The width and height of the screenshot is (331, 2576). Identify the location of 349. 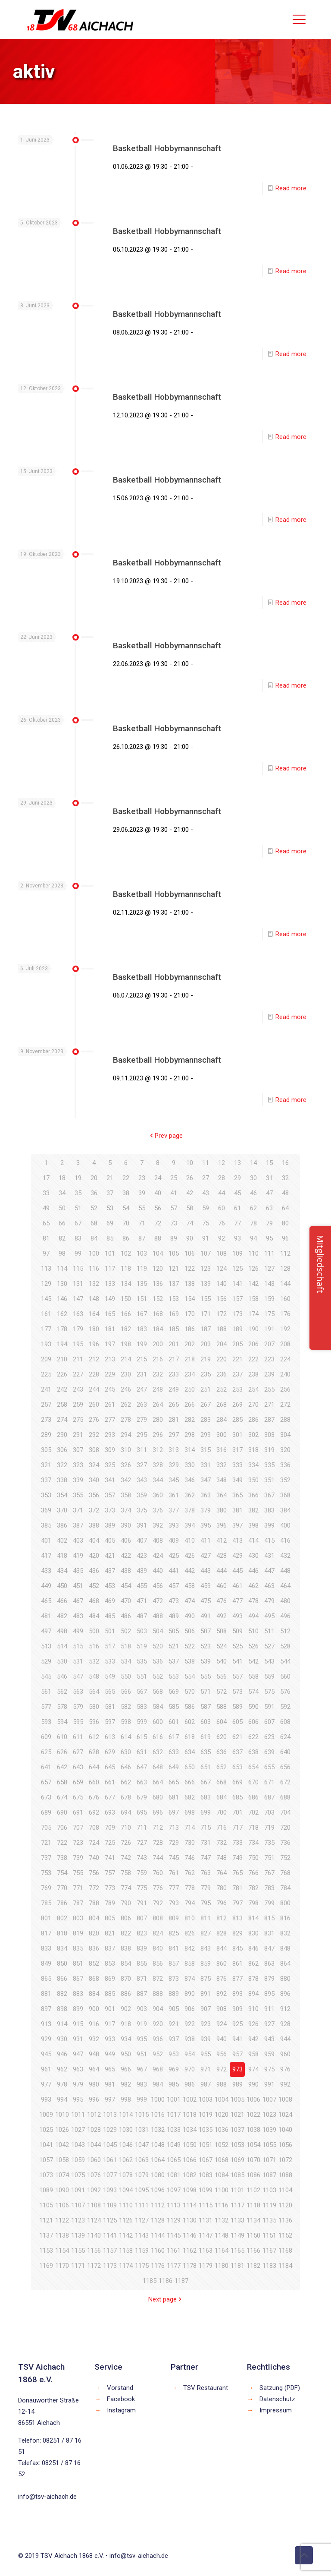
(237, 1480).